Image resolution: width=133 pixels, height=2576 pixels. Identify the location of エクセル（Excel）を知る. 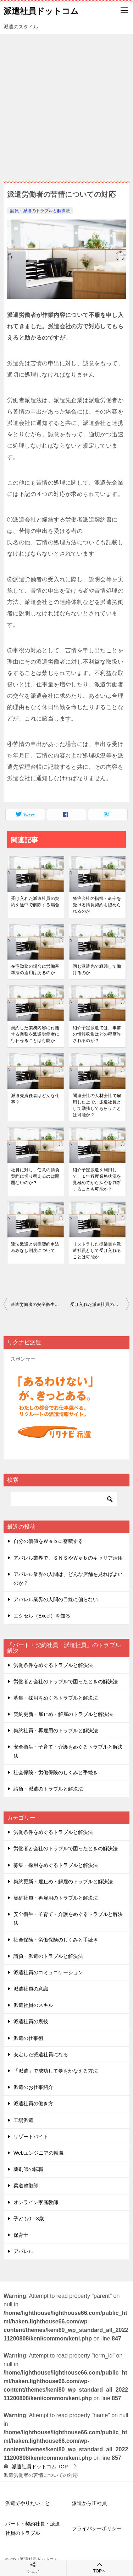
(41, 1616).